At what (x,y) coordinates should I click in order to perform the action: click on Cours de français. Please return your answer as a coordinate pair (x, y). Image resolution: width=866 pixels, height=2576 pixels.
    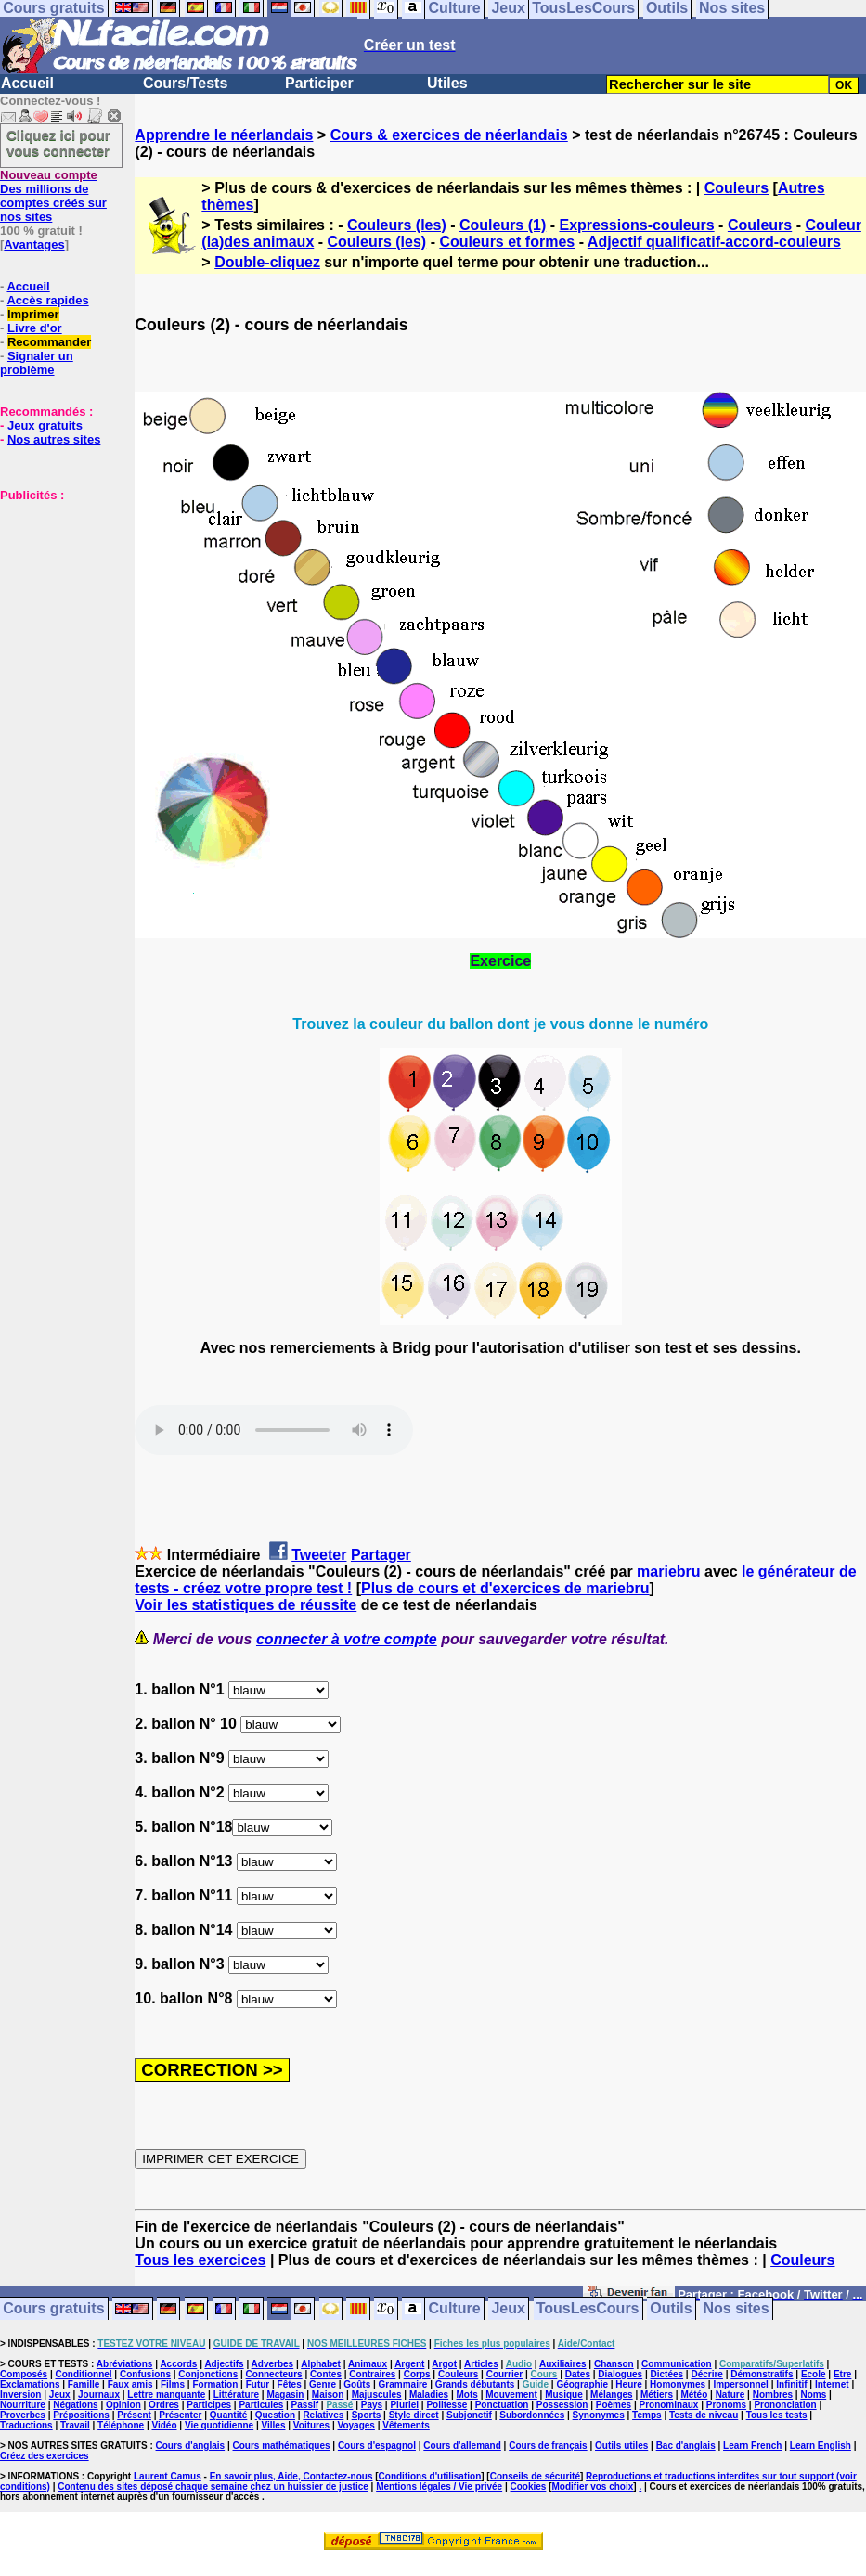
    Looking at the image, I should click on (548, 2446).